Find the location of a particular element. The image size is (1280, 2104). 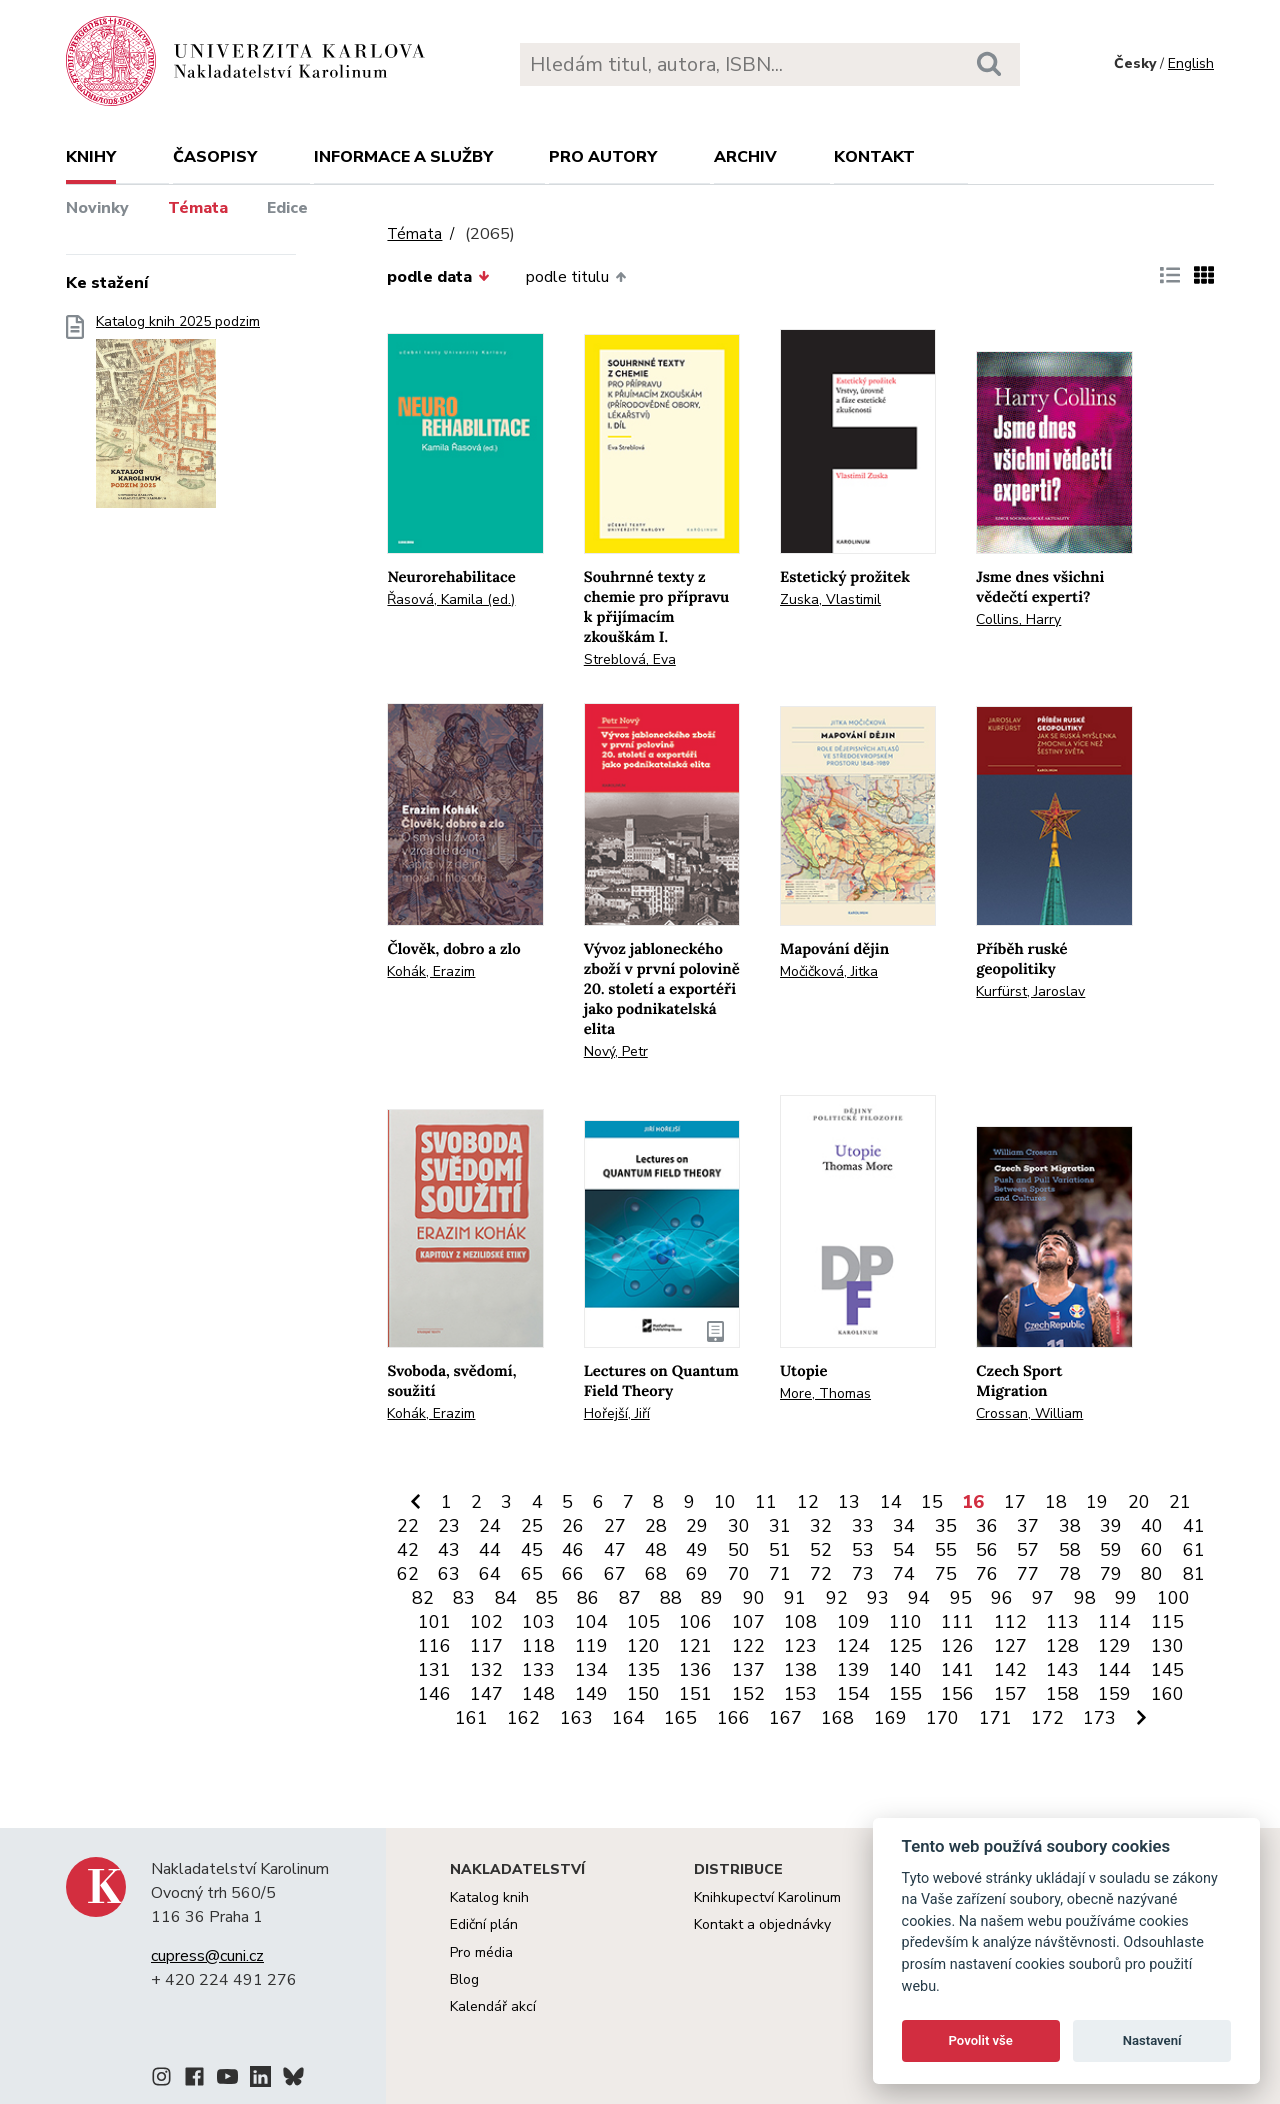

103 is located at coordinates (538, 1622).